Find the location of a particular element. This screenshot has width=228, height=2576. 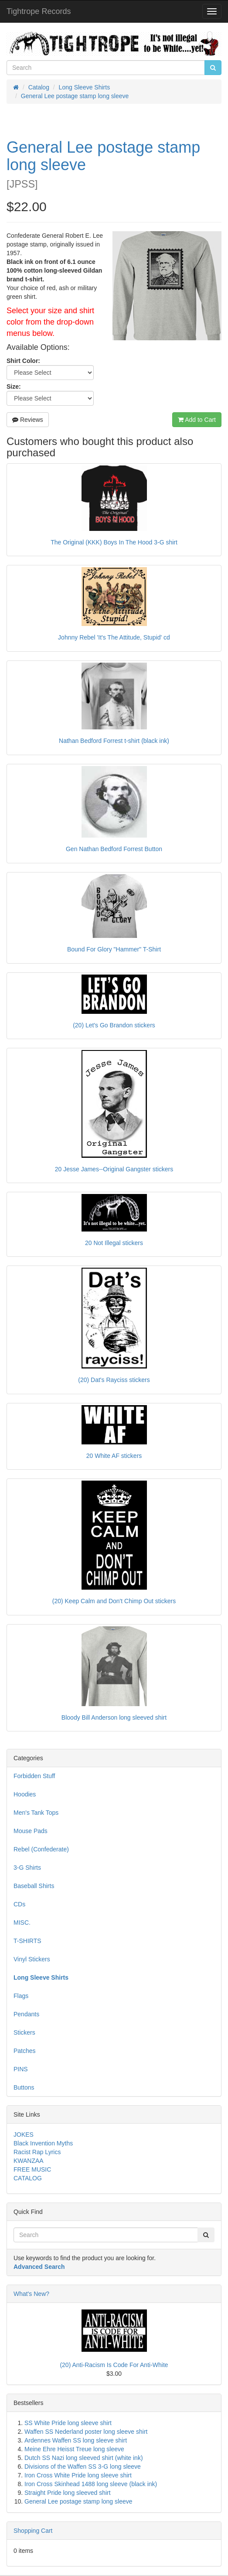

Add to Cart is located at coordinates (197, 419).